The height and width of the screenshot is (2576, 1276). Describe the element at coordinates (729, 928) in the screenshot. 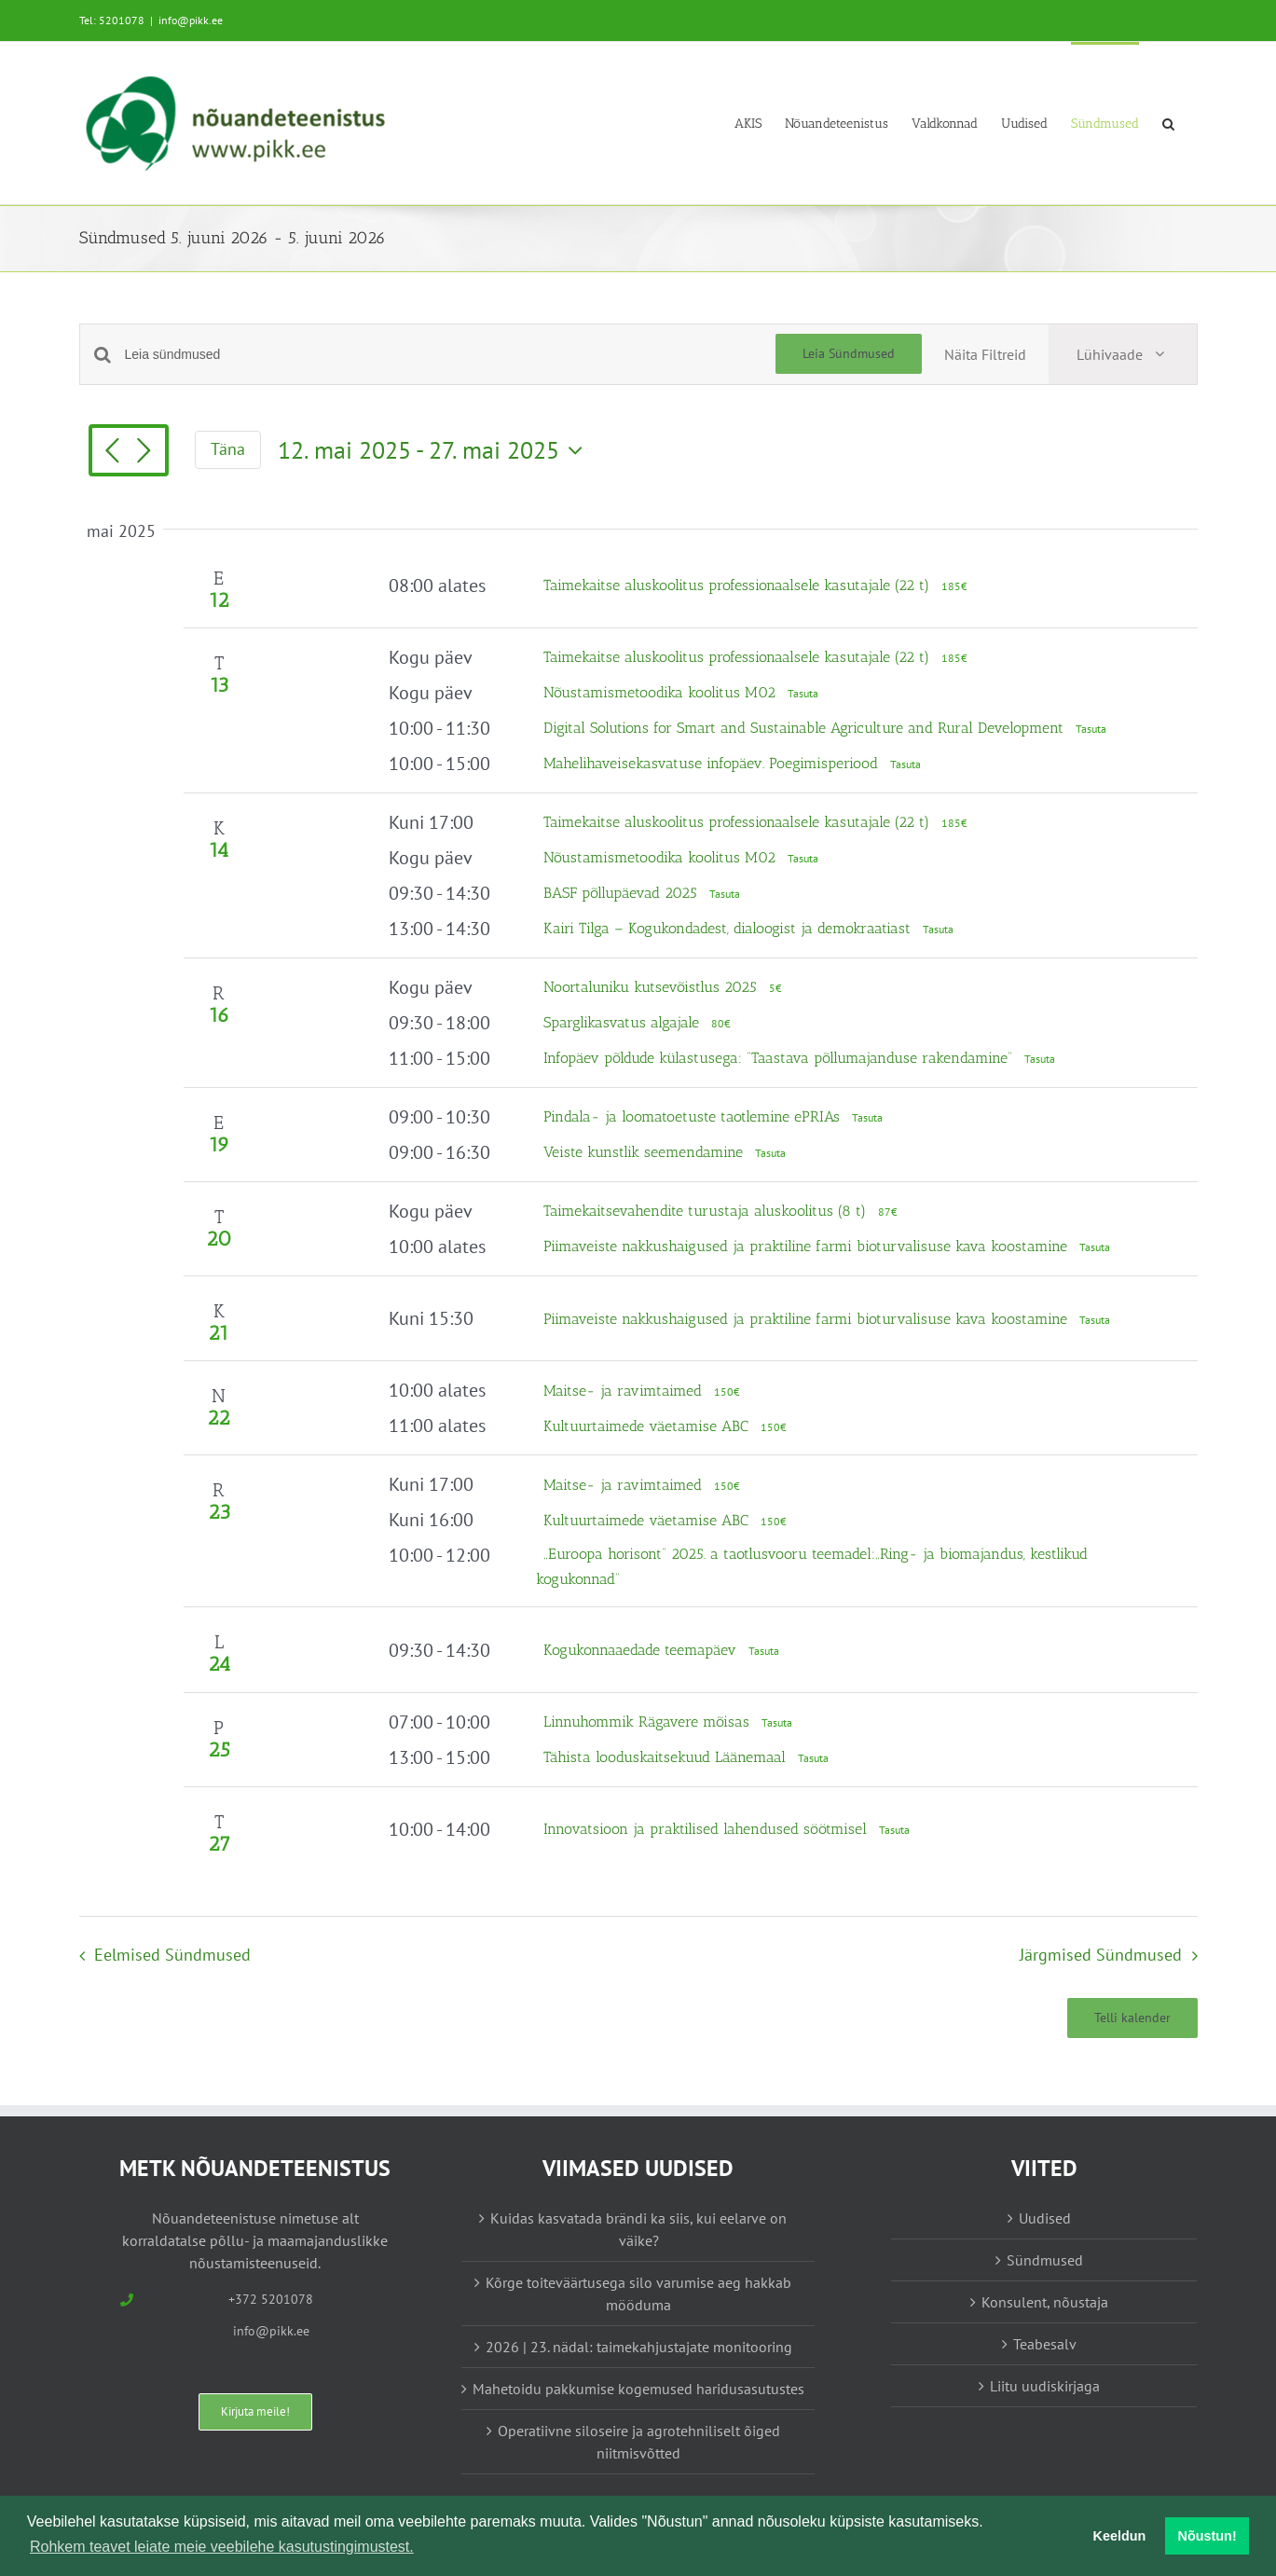

I see `Kairi Tilga – Kogukondadest, dialoogist ja demokraatiast` at that location.